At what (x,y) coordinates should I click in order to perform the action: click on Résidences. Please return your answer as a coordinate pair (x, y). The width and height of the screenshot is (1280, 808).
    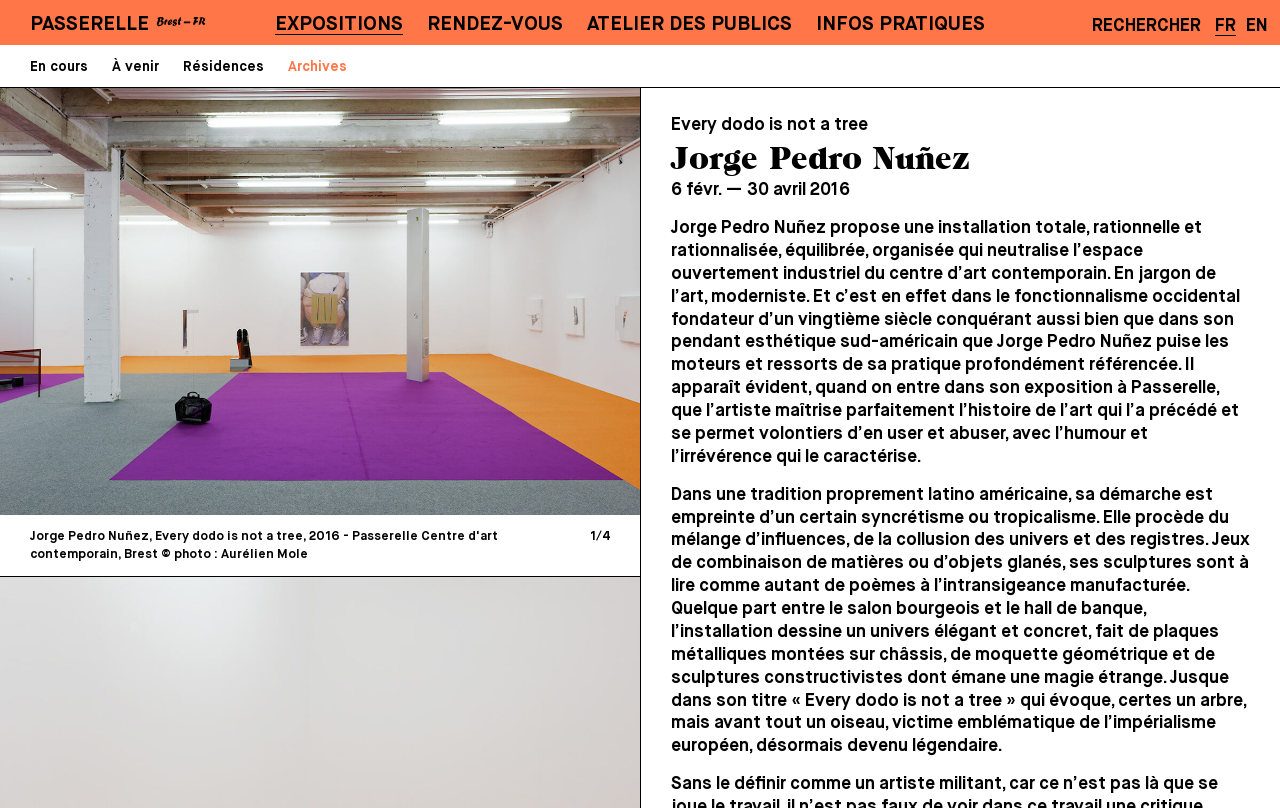
    Looking at the image, I should click on (223, 67).